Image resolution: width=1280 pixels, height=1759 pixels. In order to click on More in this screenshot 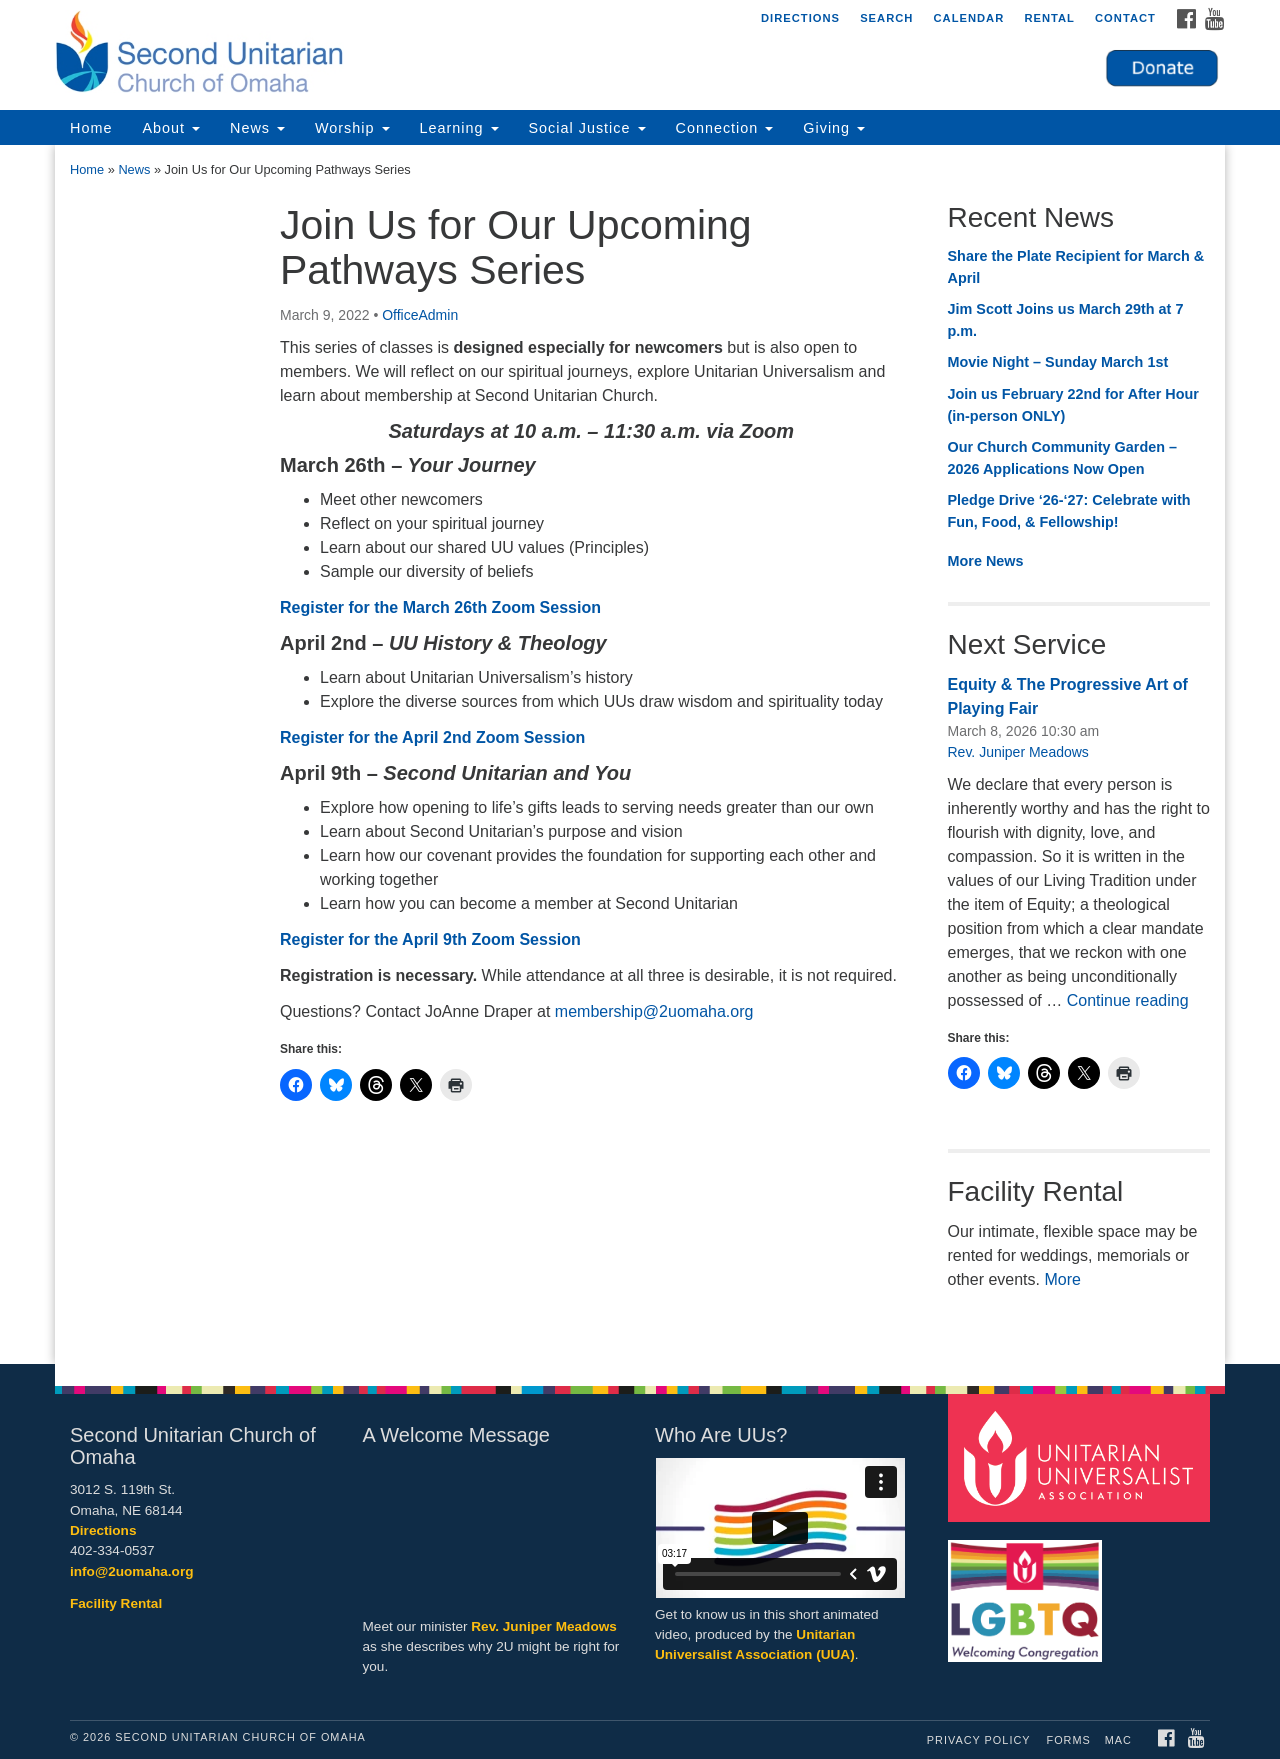, I will do `click(1062, 1279)`.